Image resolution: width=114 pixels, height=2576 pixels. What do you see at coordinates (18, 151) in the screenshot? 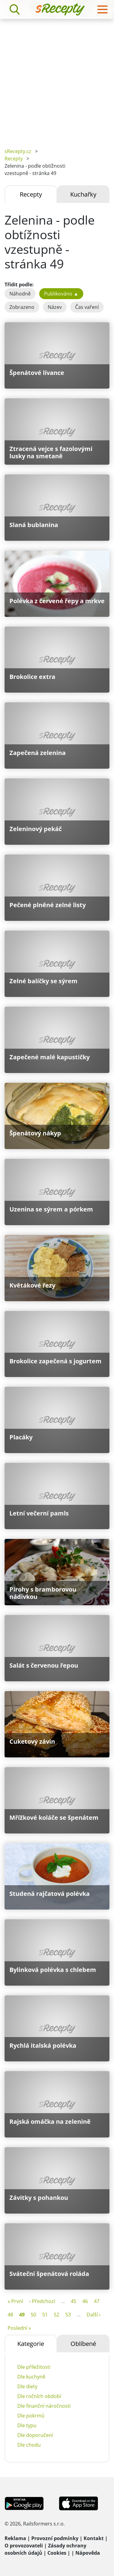
I see `sRecepty.cz` at bounding box center [18, 151].